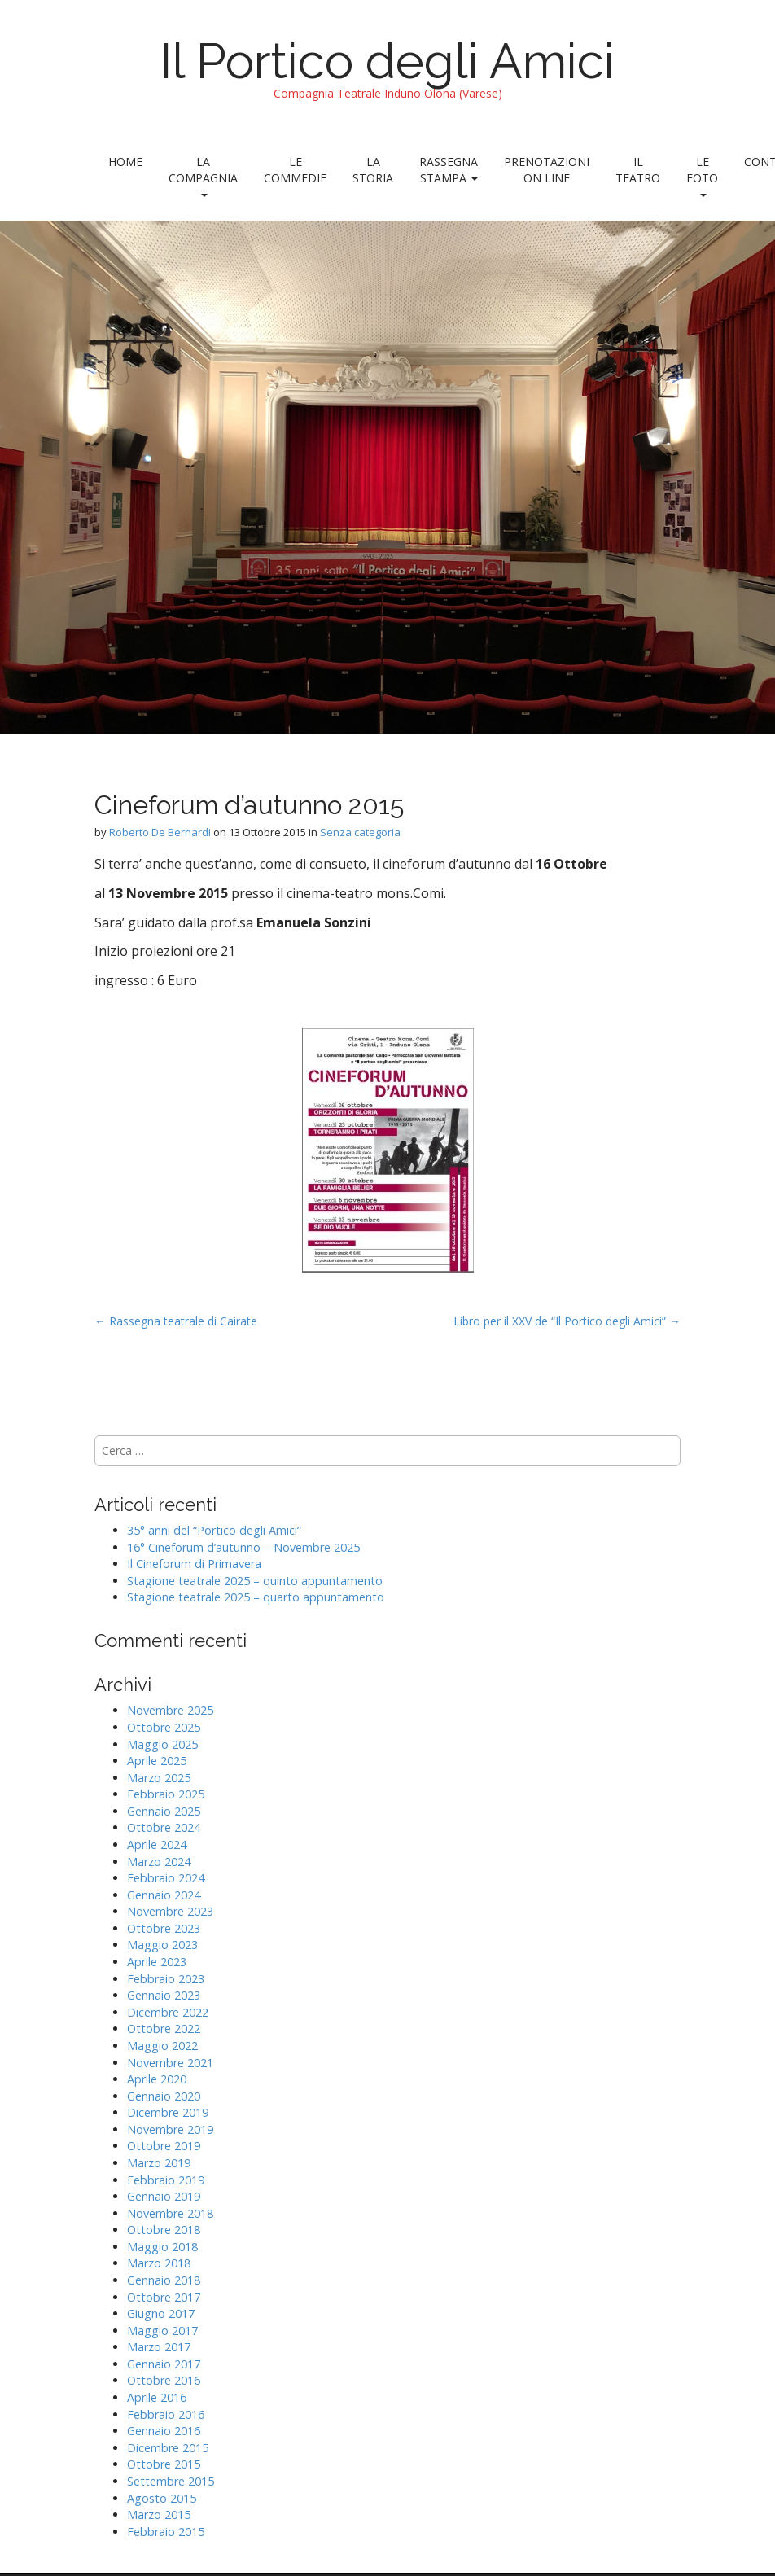  I want to click on Marzo 2025, so click(158, 1777).